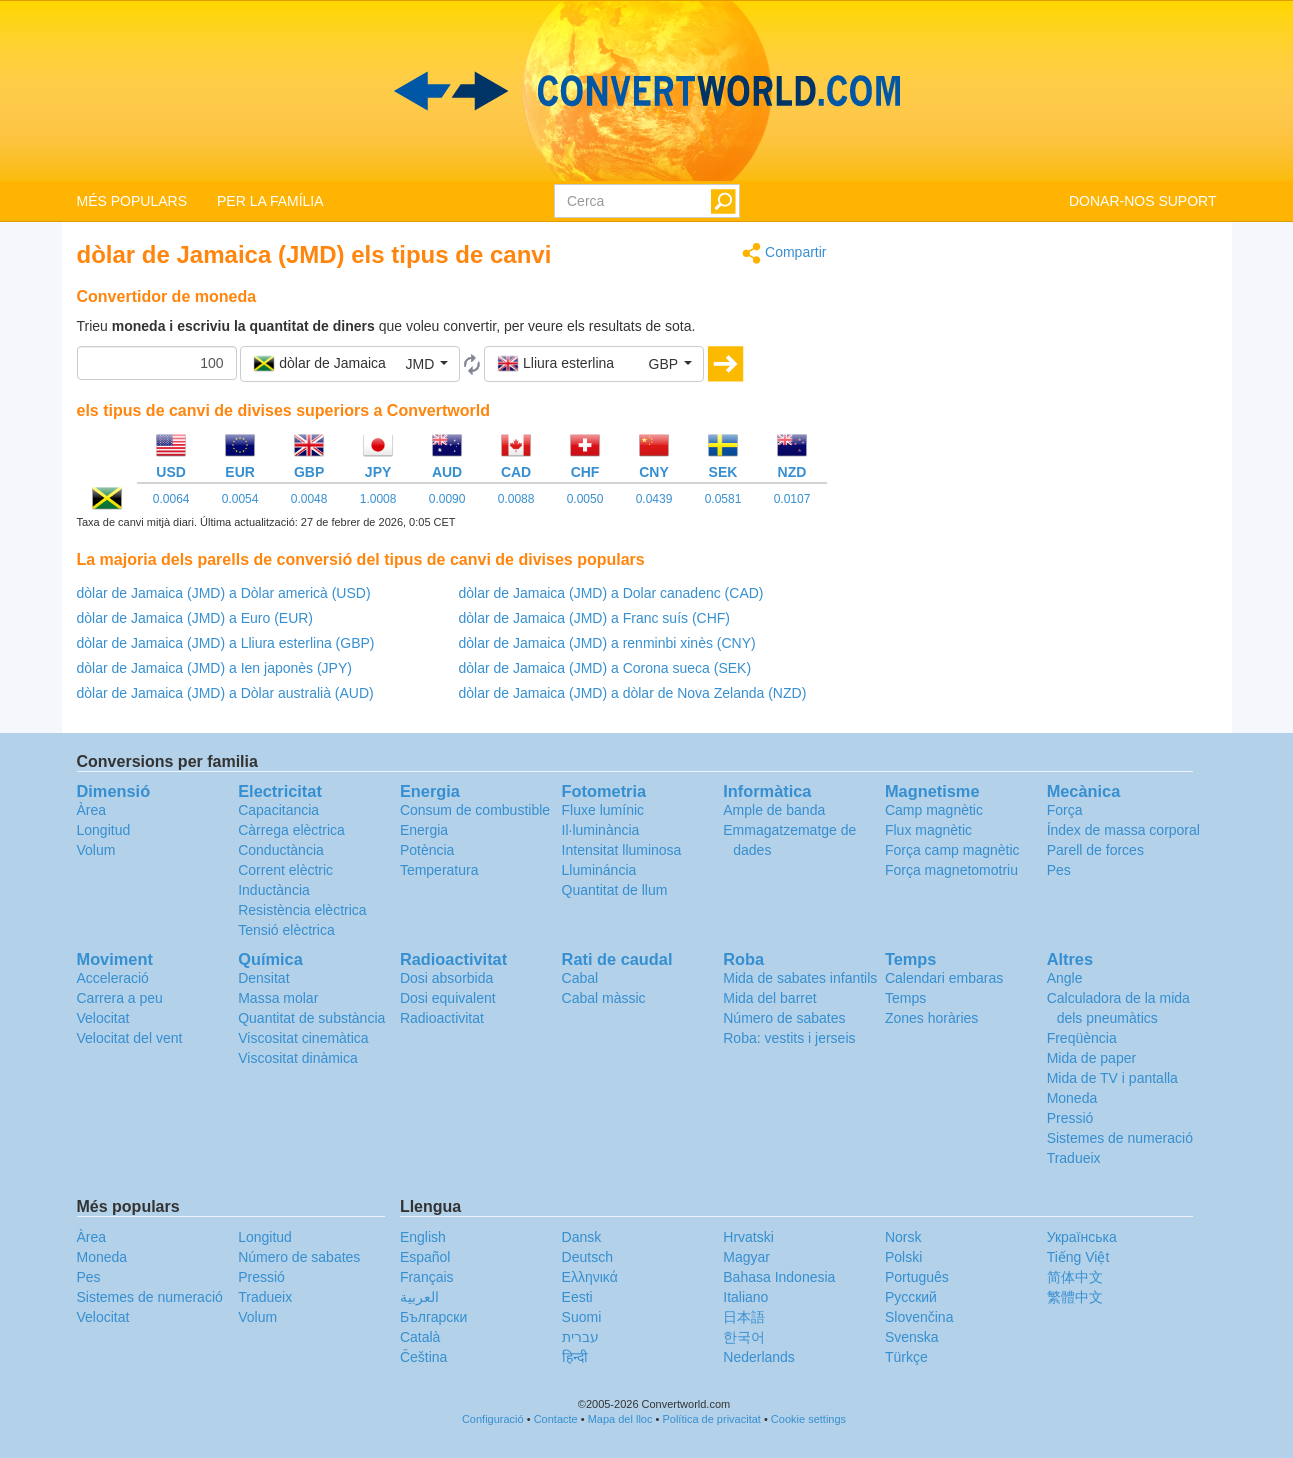 The width and height of the screenshot is (1293, 1458). I want to click on logo, so click(646, 91).